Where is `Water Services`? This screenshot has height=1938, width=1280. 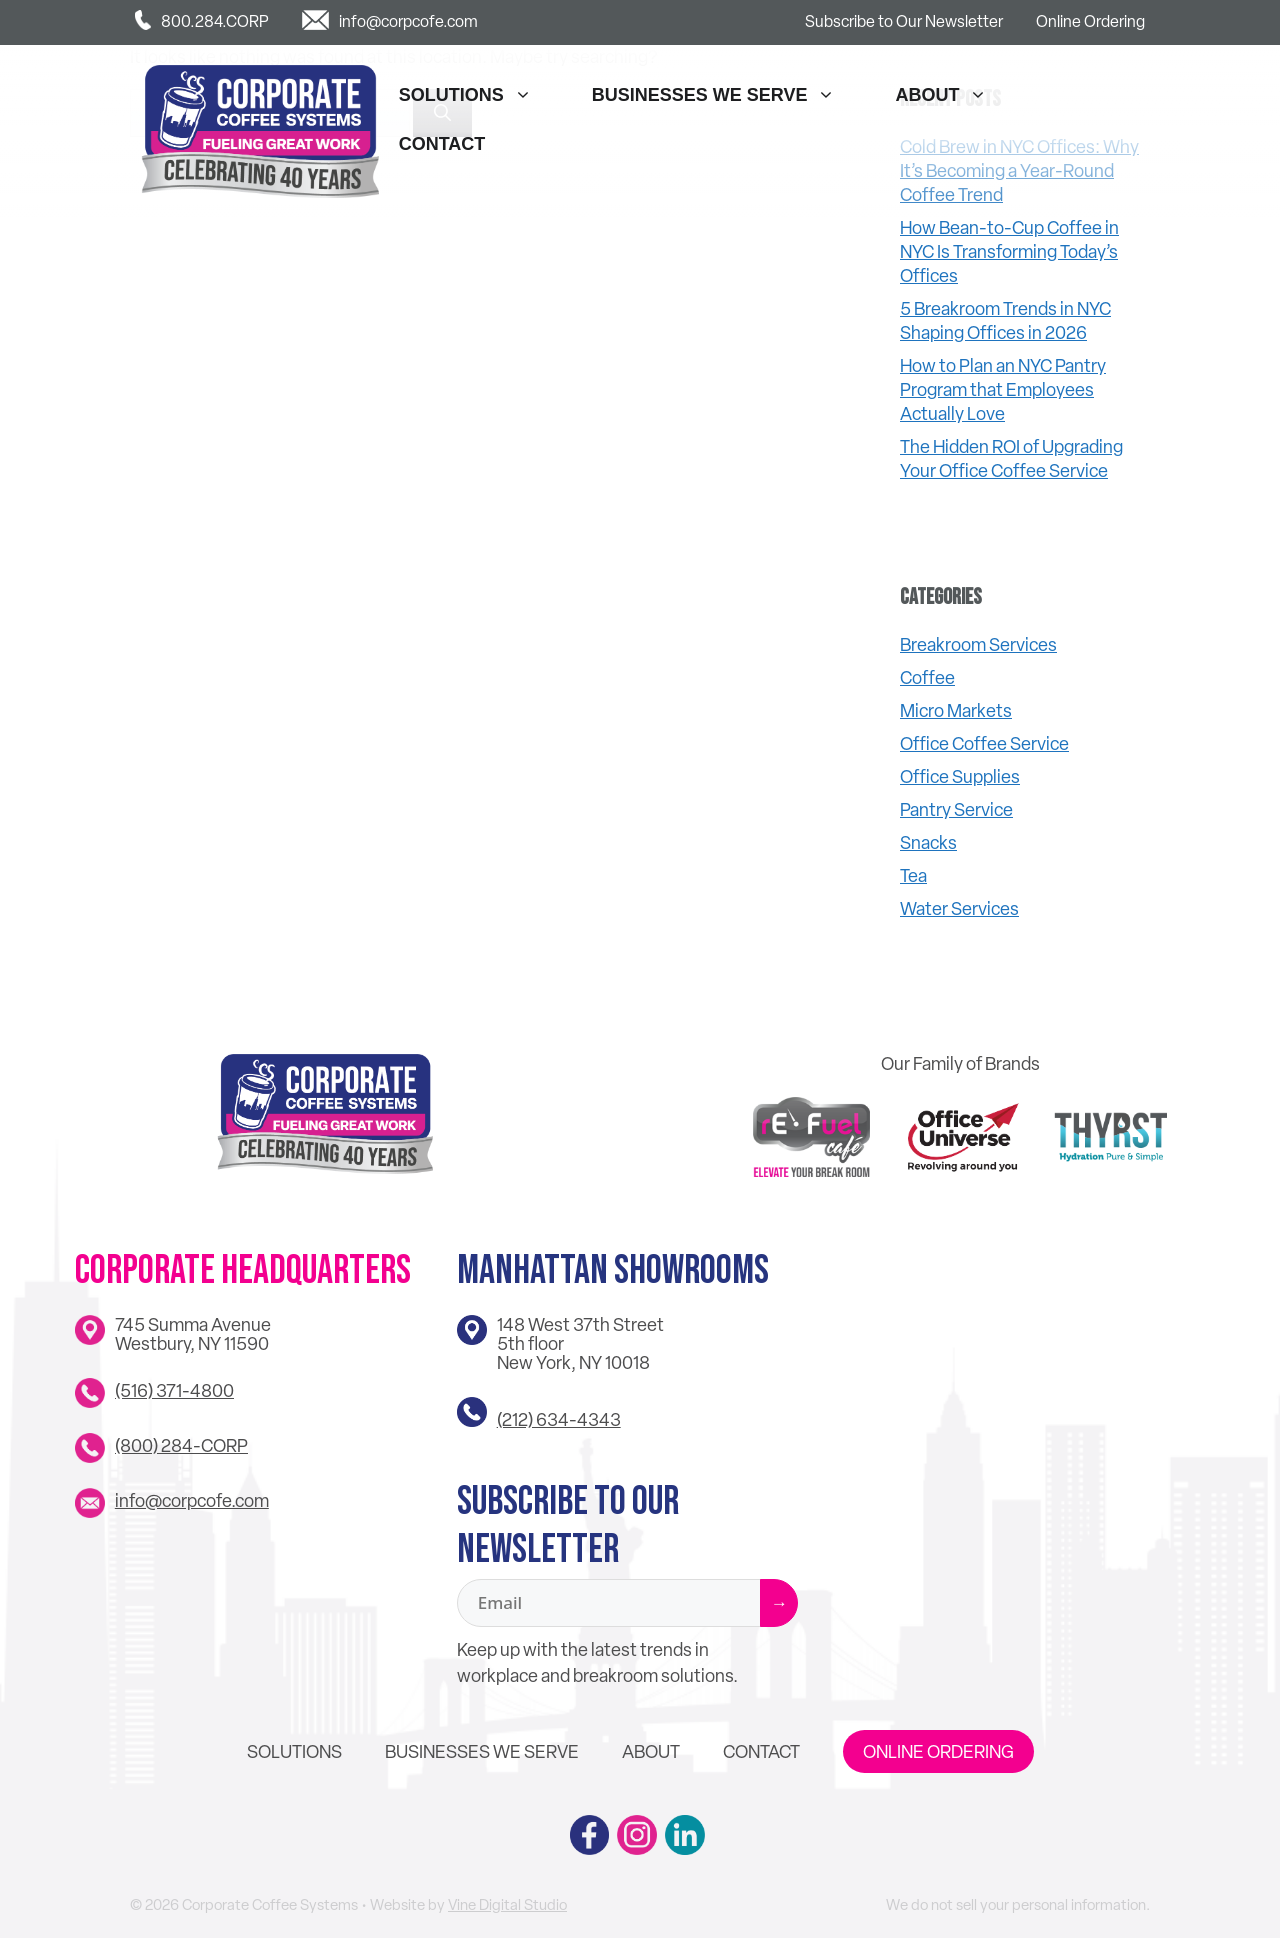
Water Services is located at coordinates (959, 908).